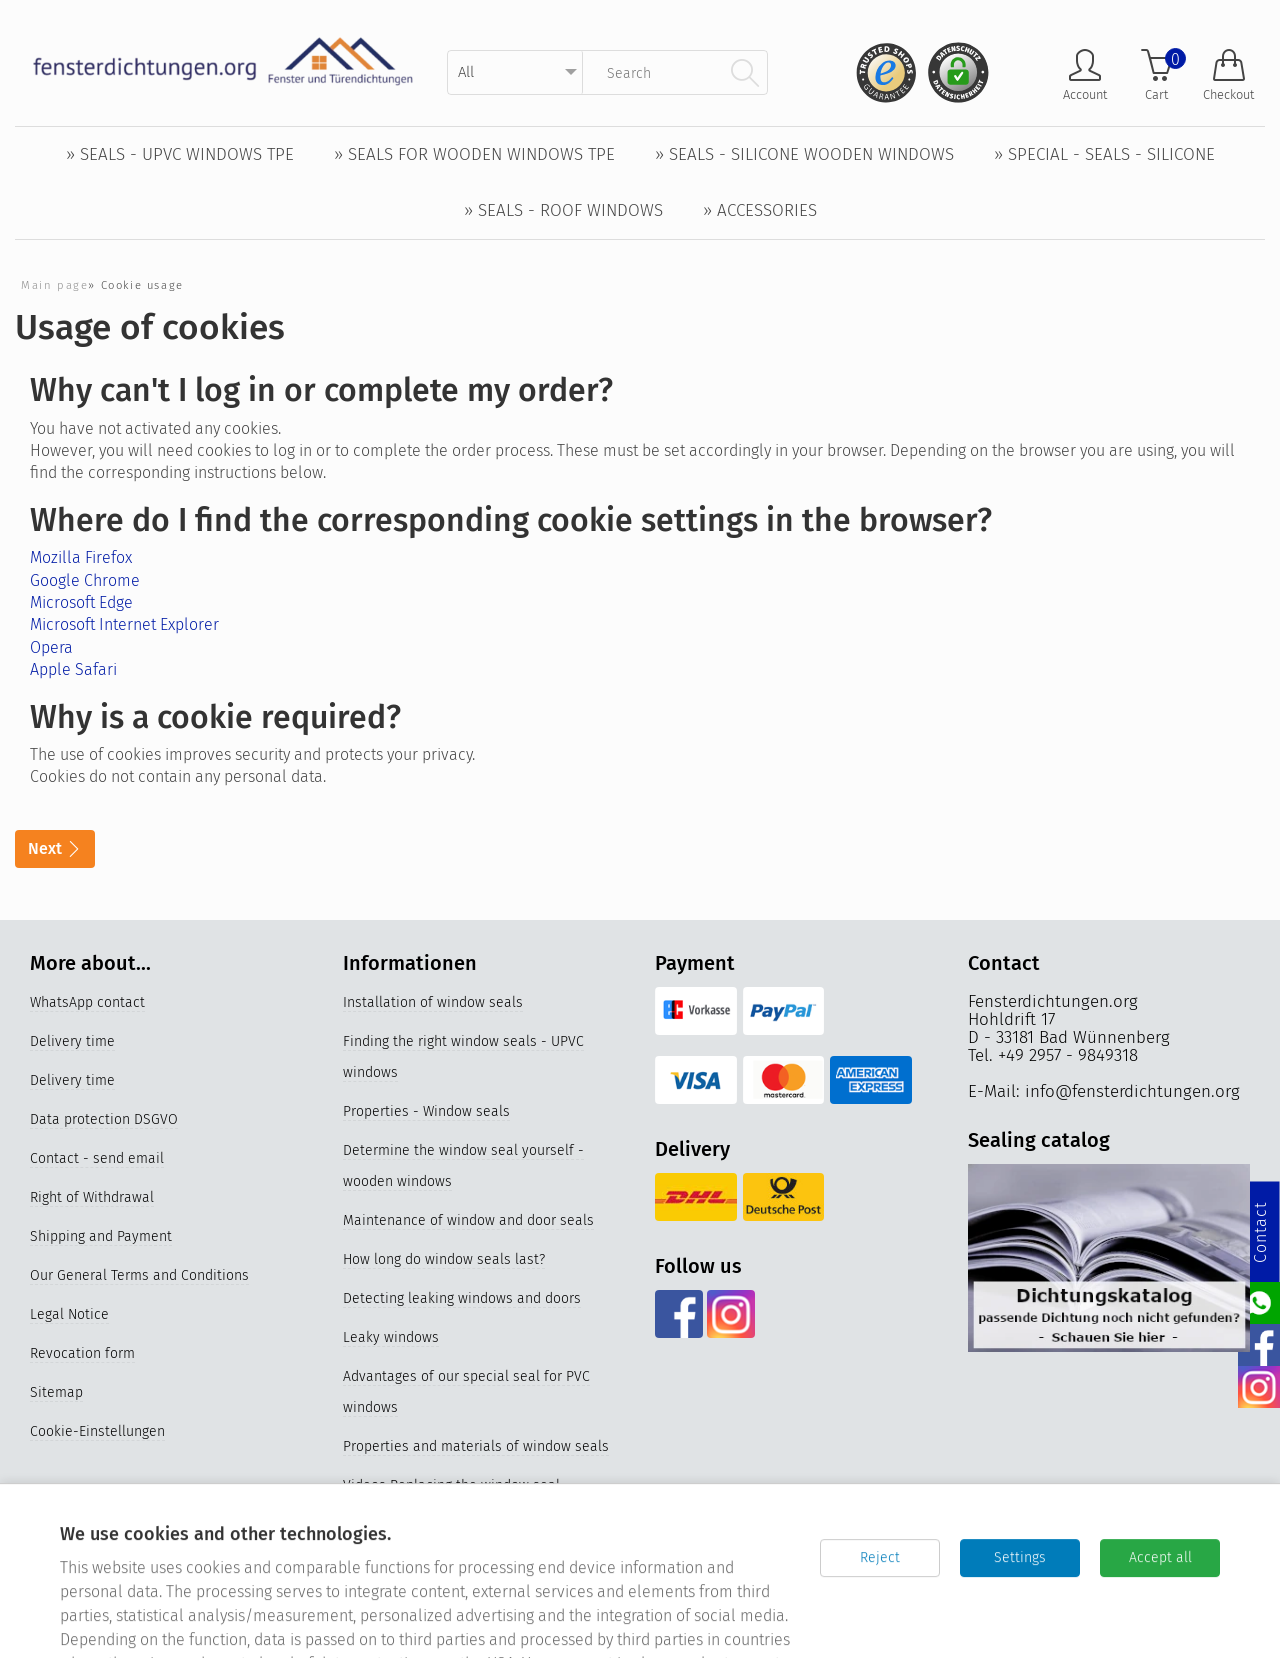  What do you see at coordinates (804, 154) in the screenshot?
I see `» Seals - Silicone wooden windows` at bounding box center [804, 154].